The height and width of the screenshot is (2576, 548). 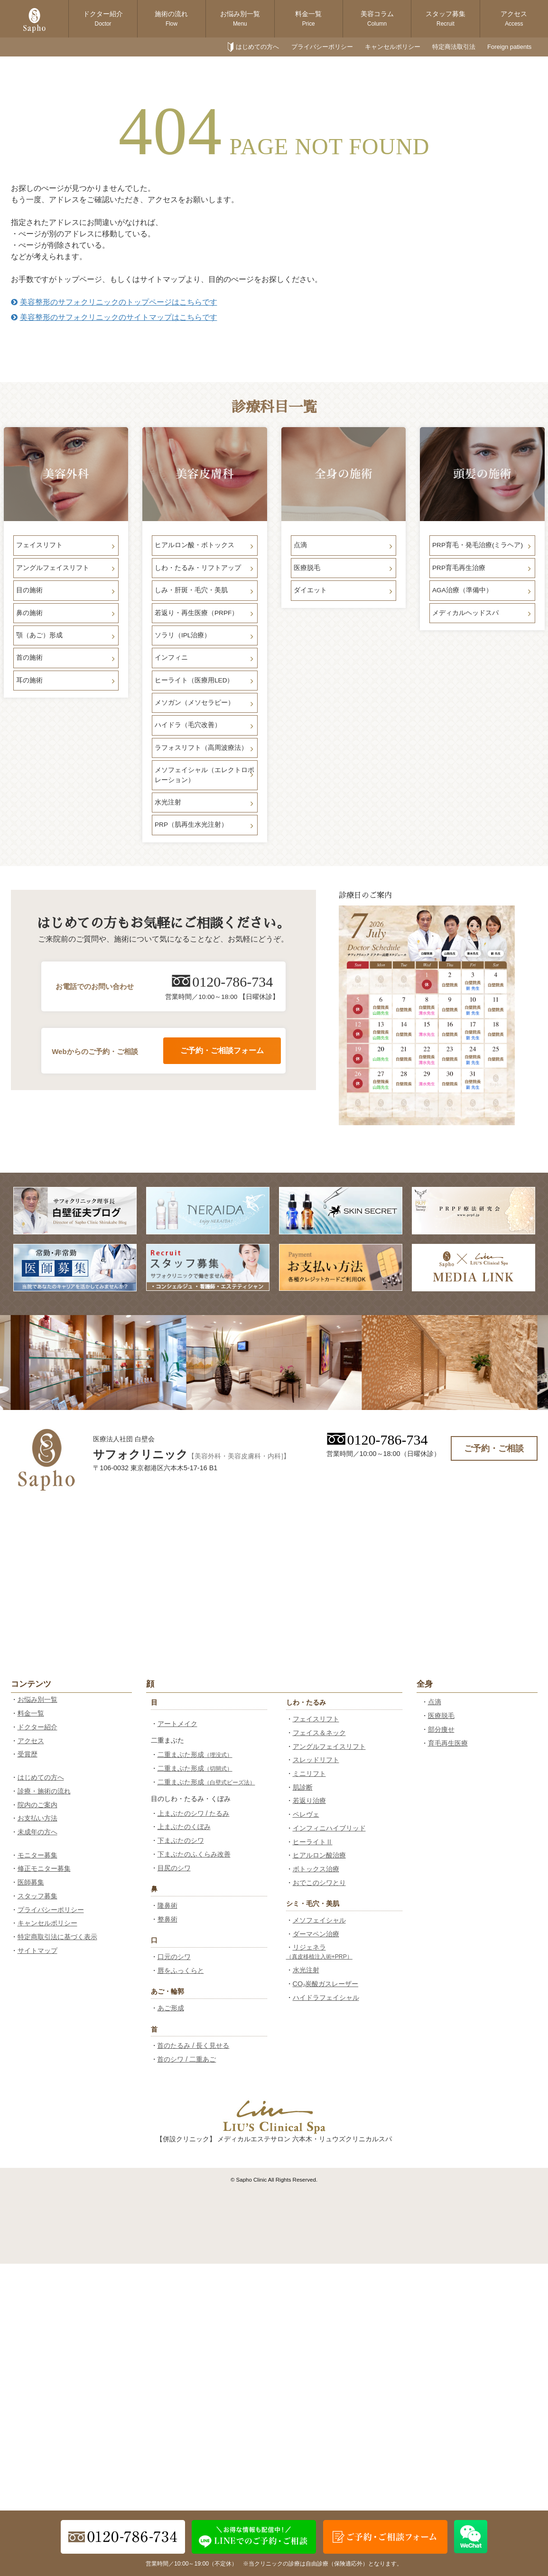 What do you see at coordinates (319, 1882) in the screenshot?
I see `おでこのシワとり` at bounding box center [319, 1882].